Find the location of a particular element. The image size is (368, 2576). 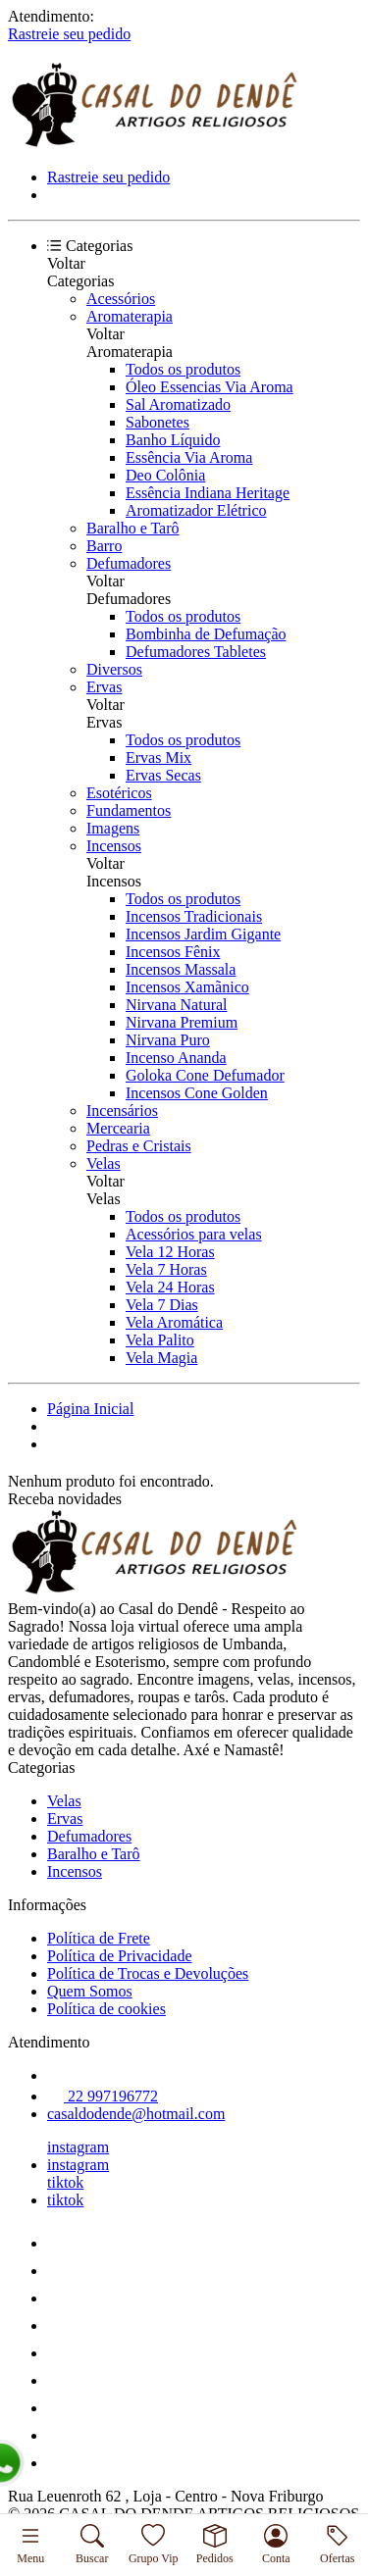

Menu is located at coordinates (30, 2544).